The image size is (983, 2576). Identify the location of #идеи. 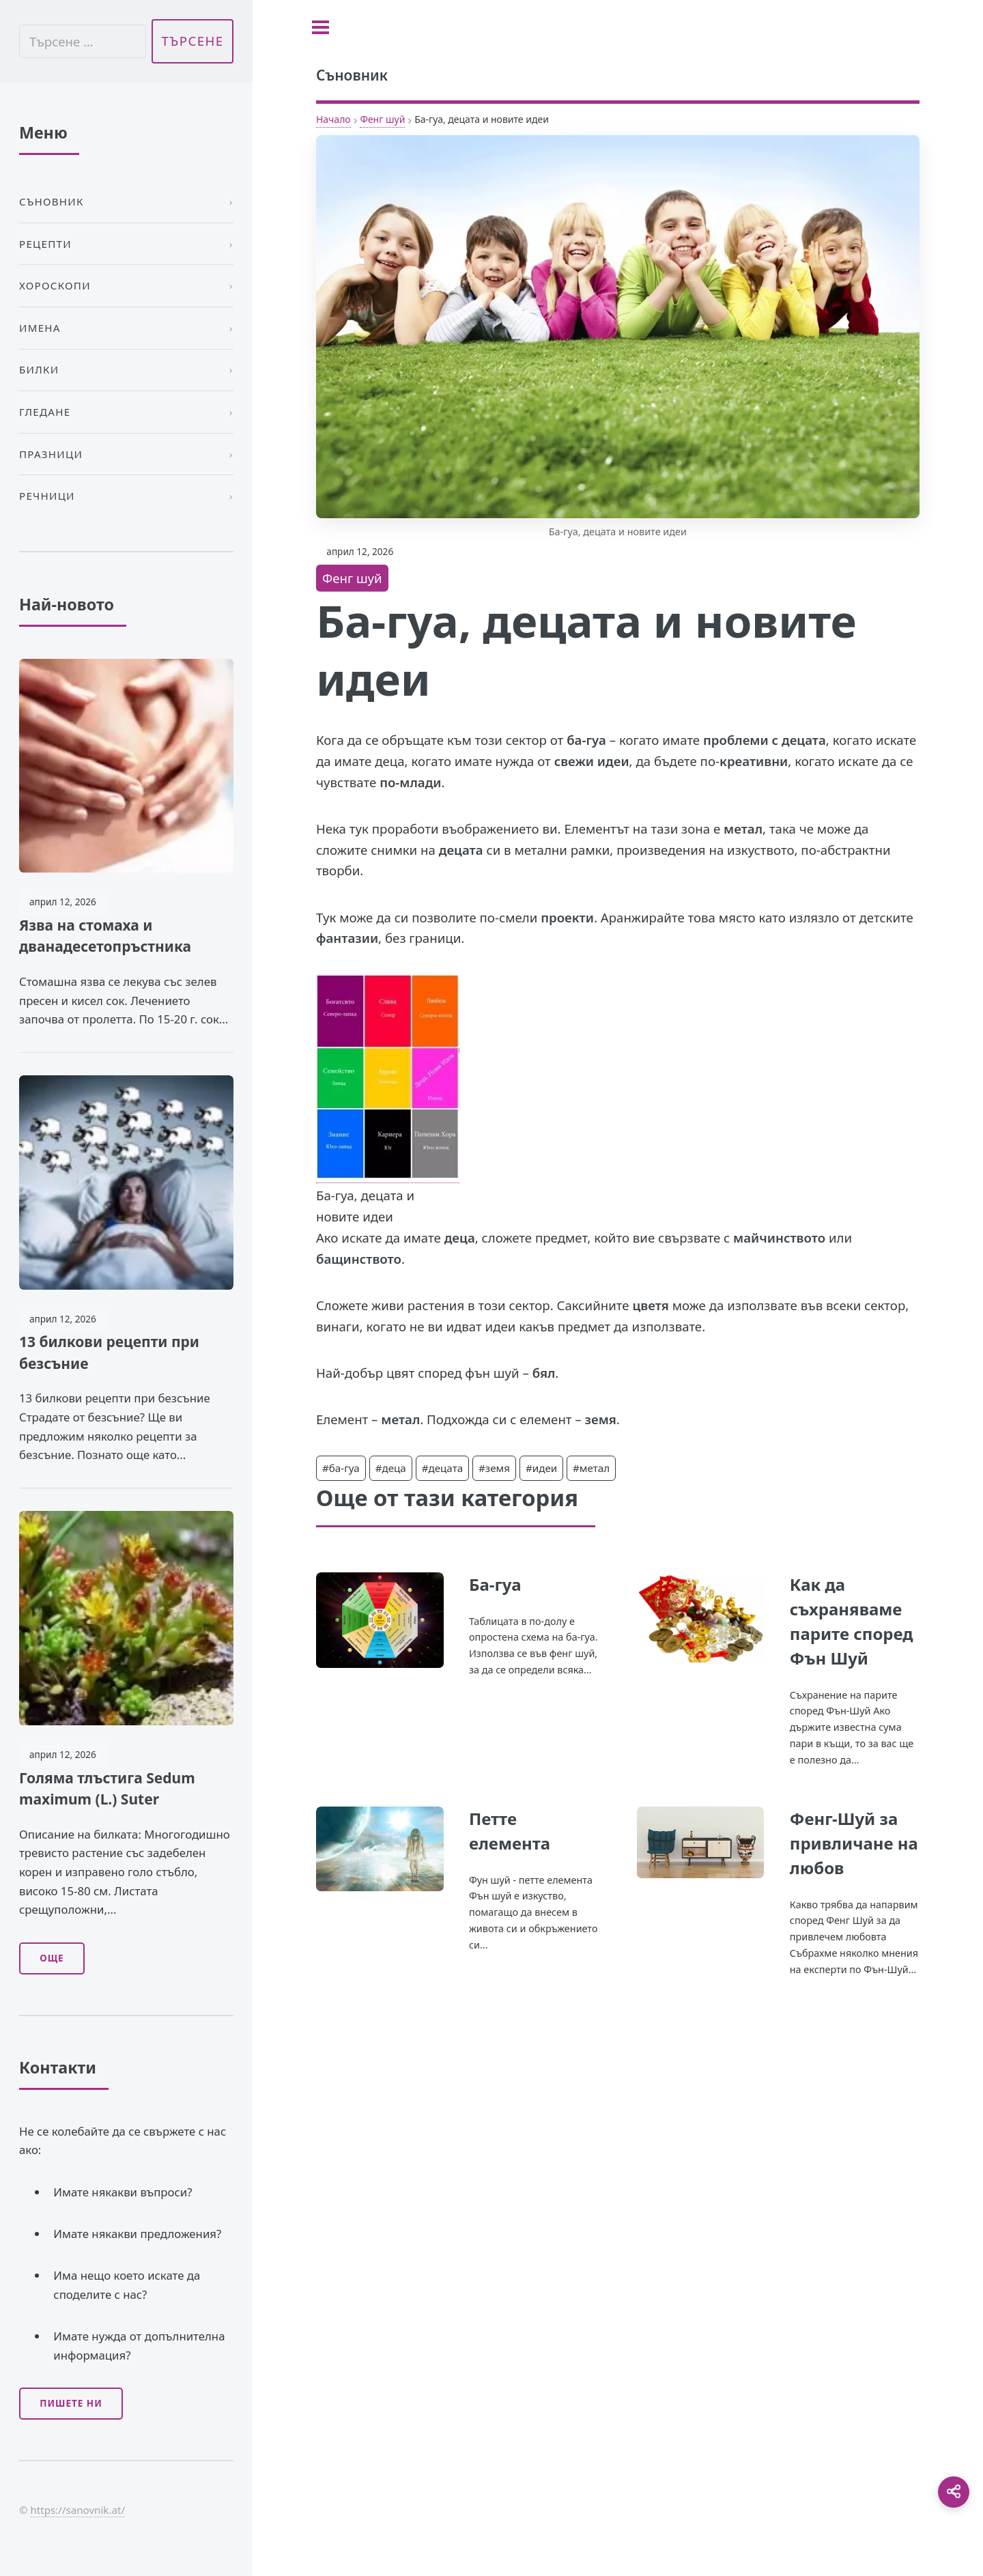
(541, 1468).